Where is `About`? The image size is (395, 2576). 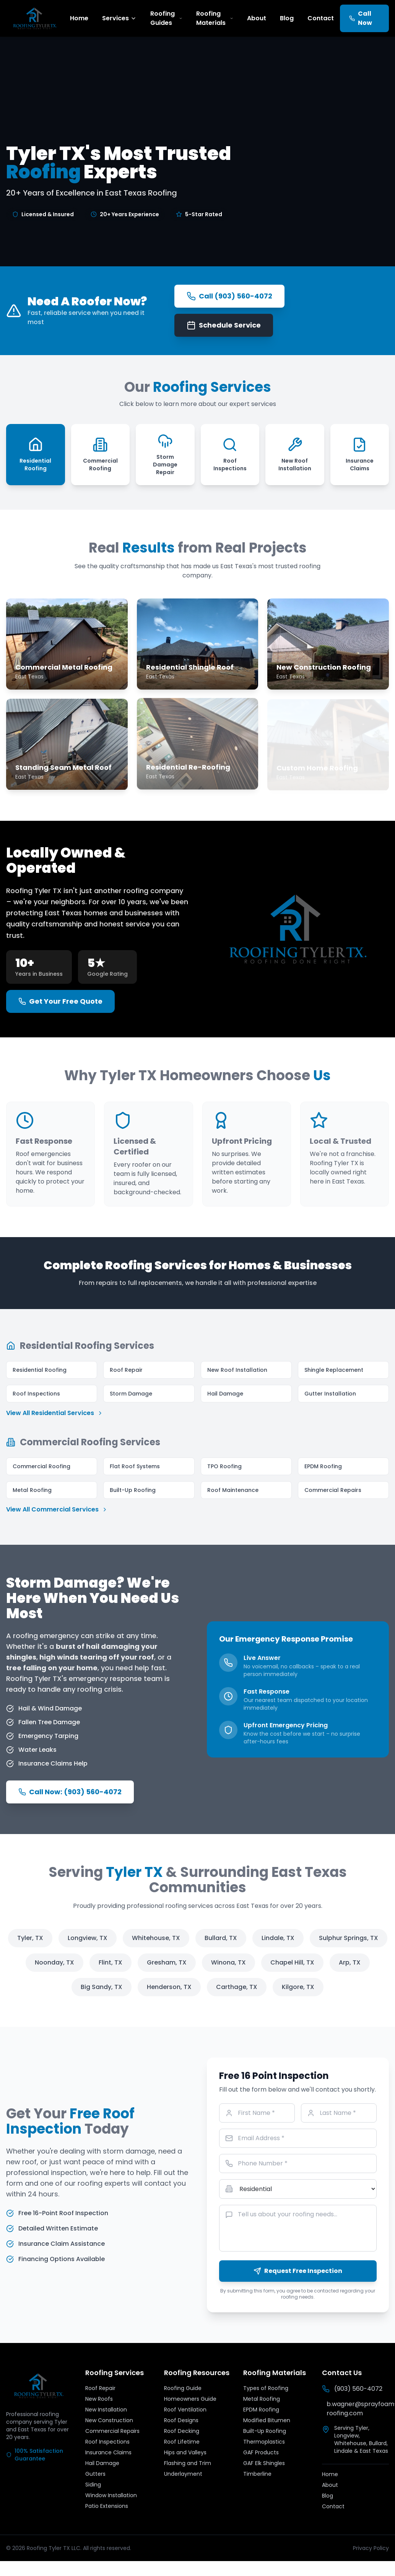
About is located at coordinates (256, 18).